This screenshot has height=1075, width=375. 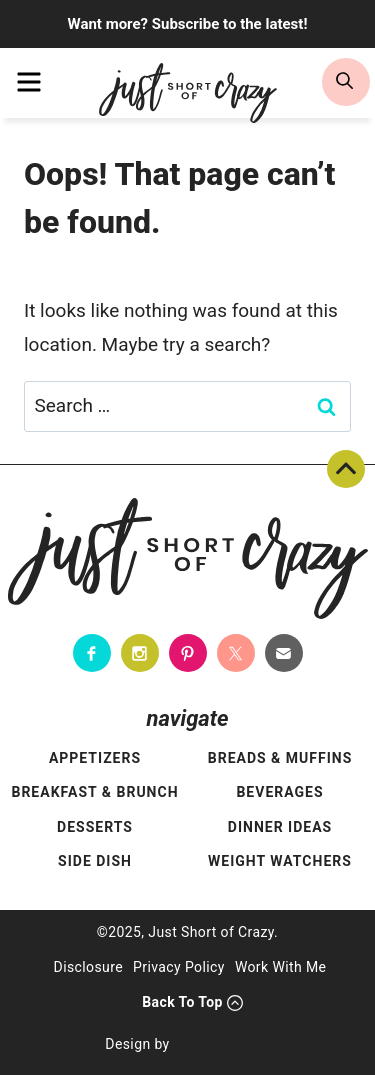 What do you see at coordinates (346, 82) in the screenshot?
I see `[search]` at bounding box center [346, 82].